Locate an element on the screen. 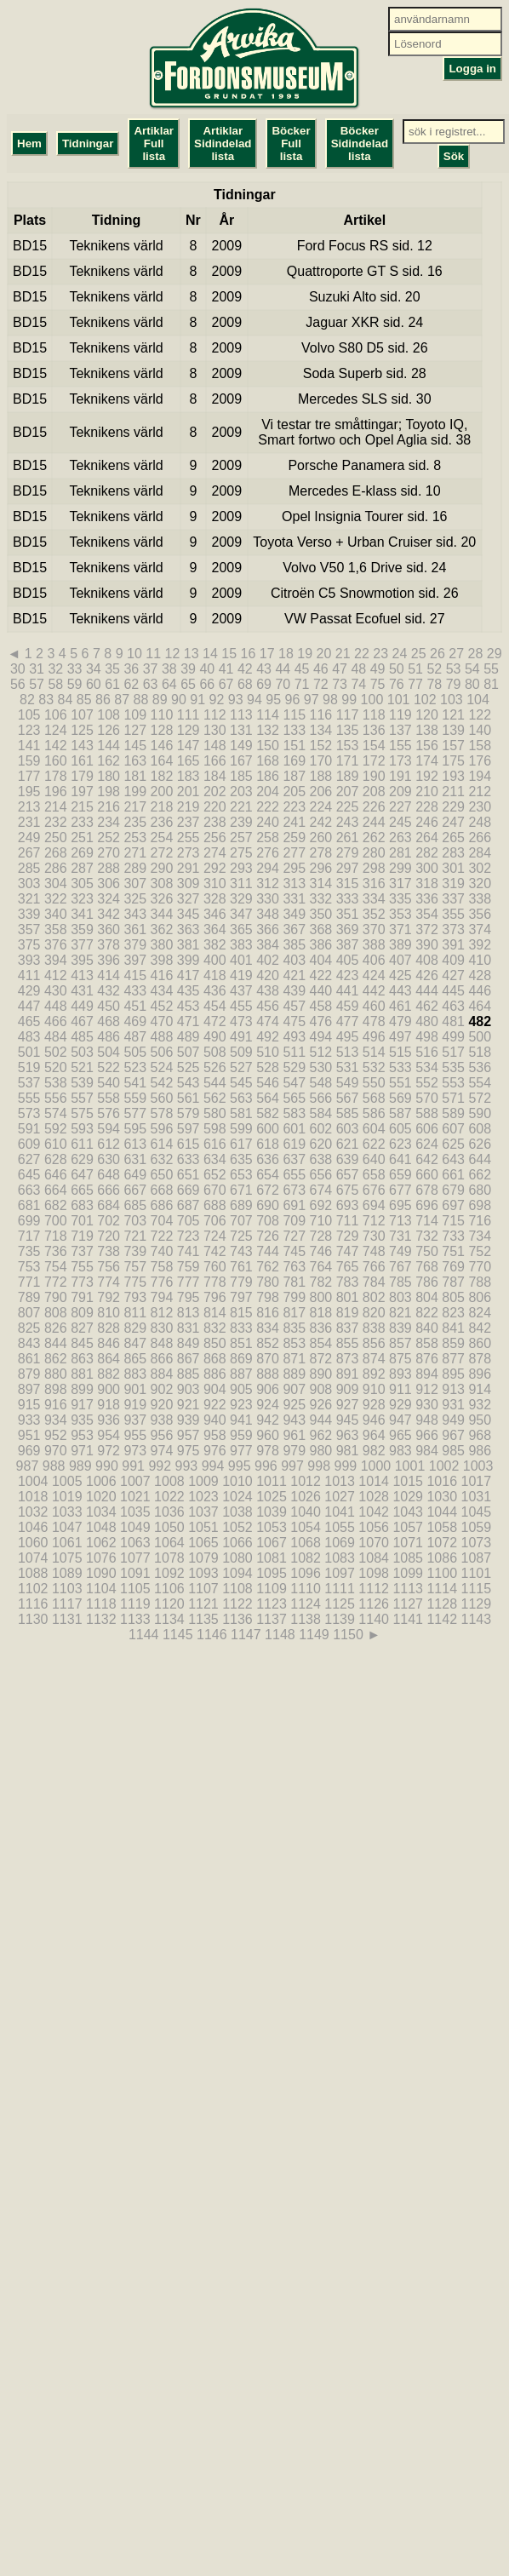 This screenshot has height=2576, width=509. 1133 is located at coordinates (135, 1619).